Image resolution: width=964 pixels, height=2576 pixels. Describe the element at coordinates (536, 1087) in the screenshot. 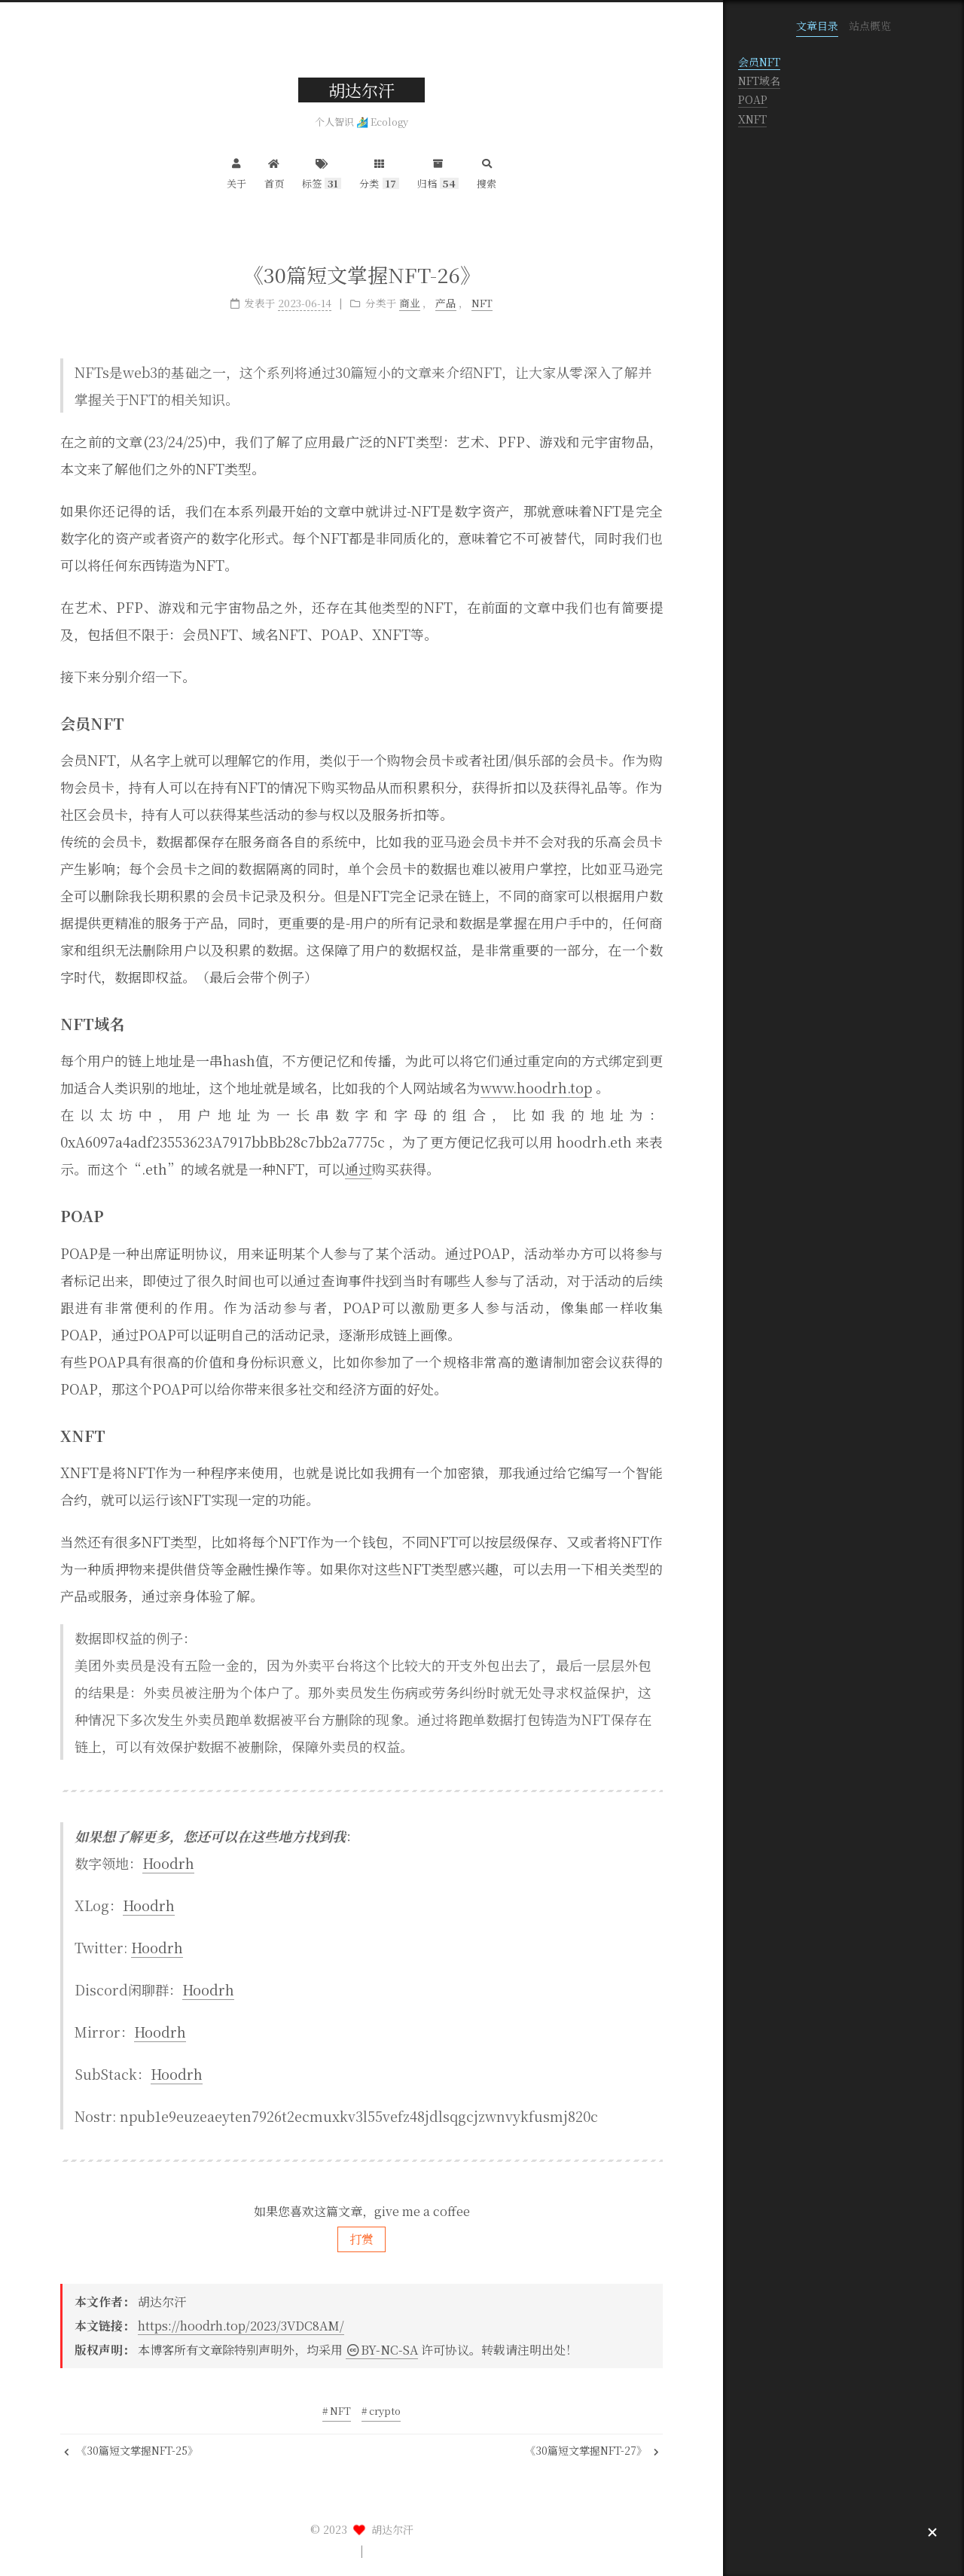

I see `www.hoodrh.top` at that location.